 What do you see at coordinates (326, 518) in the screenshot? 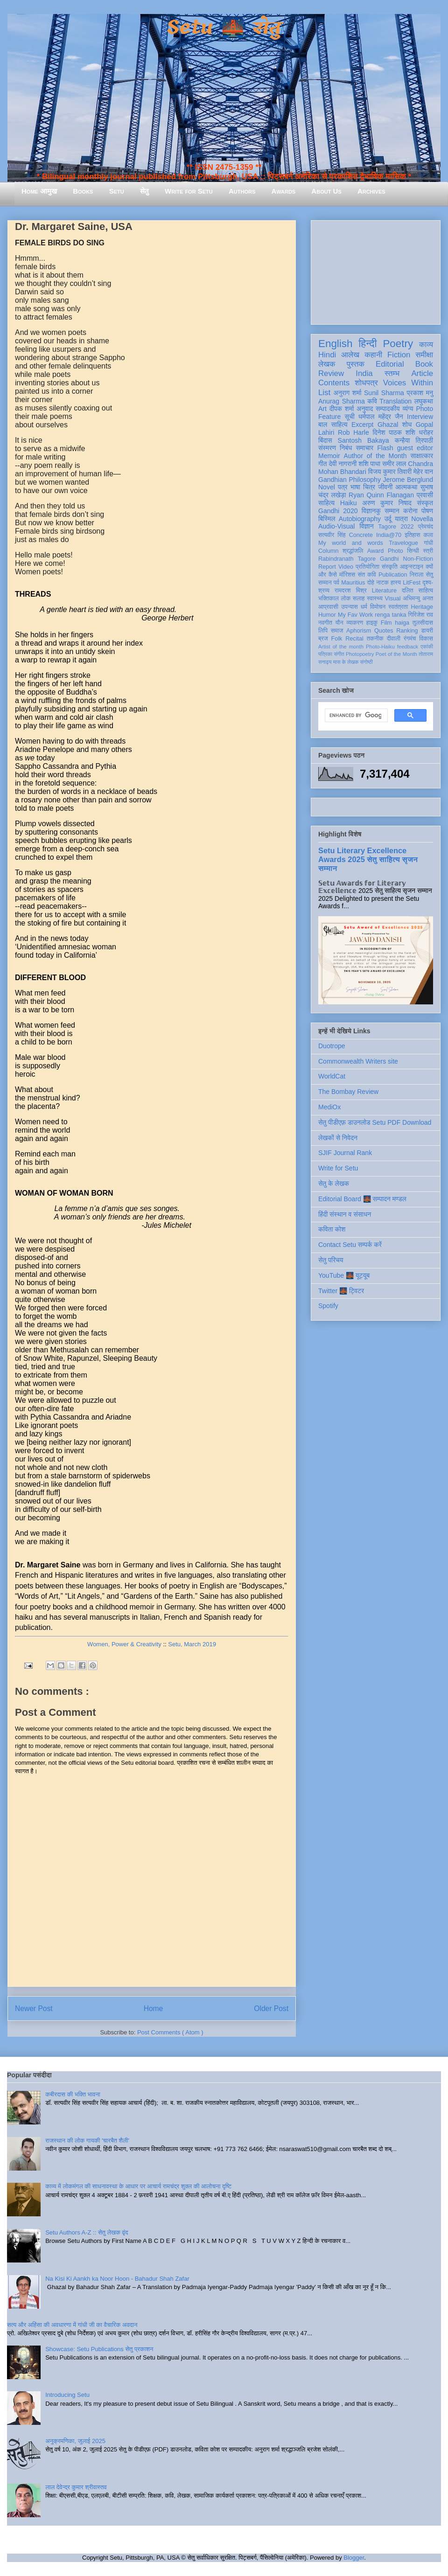
I see `बिस्मिल` at bounding box center [326, 518].